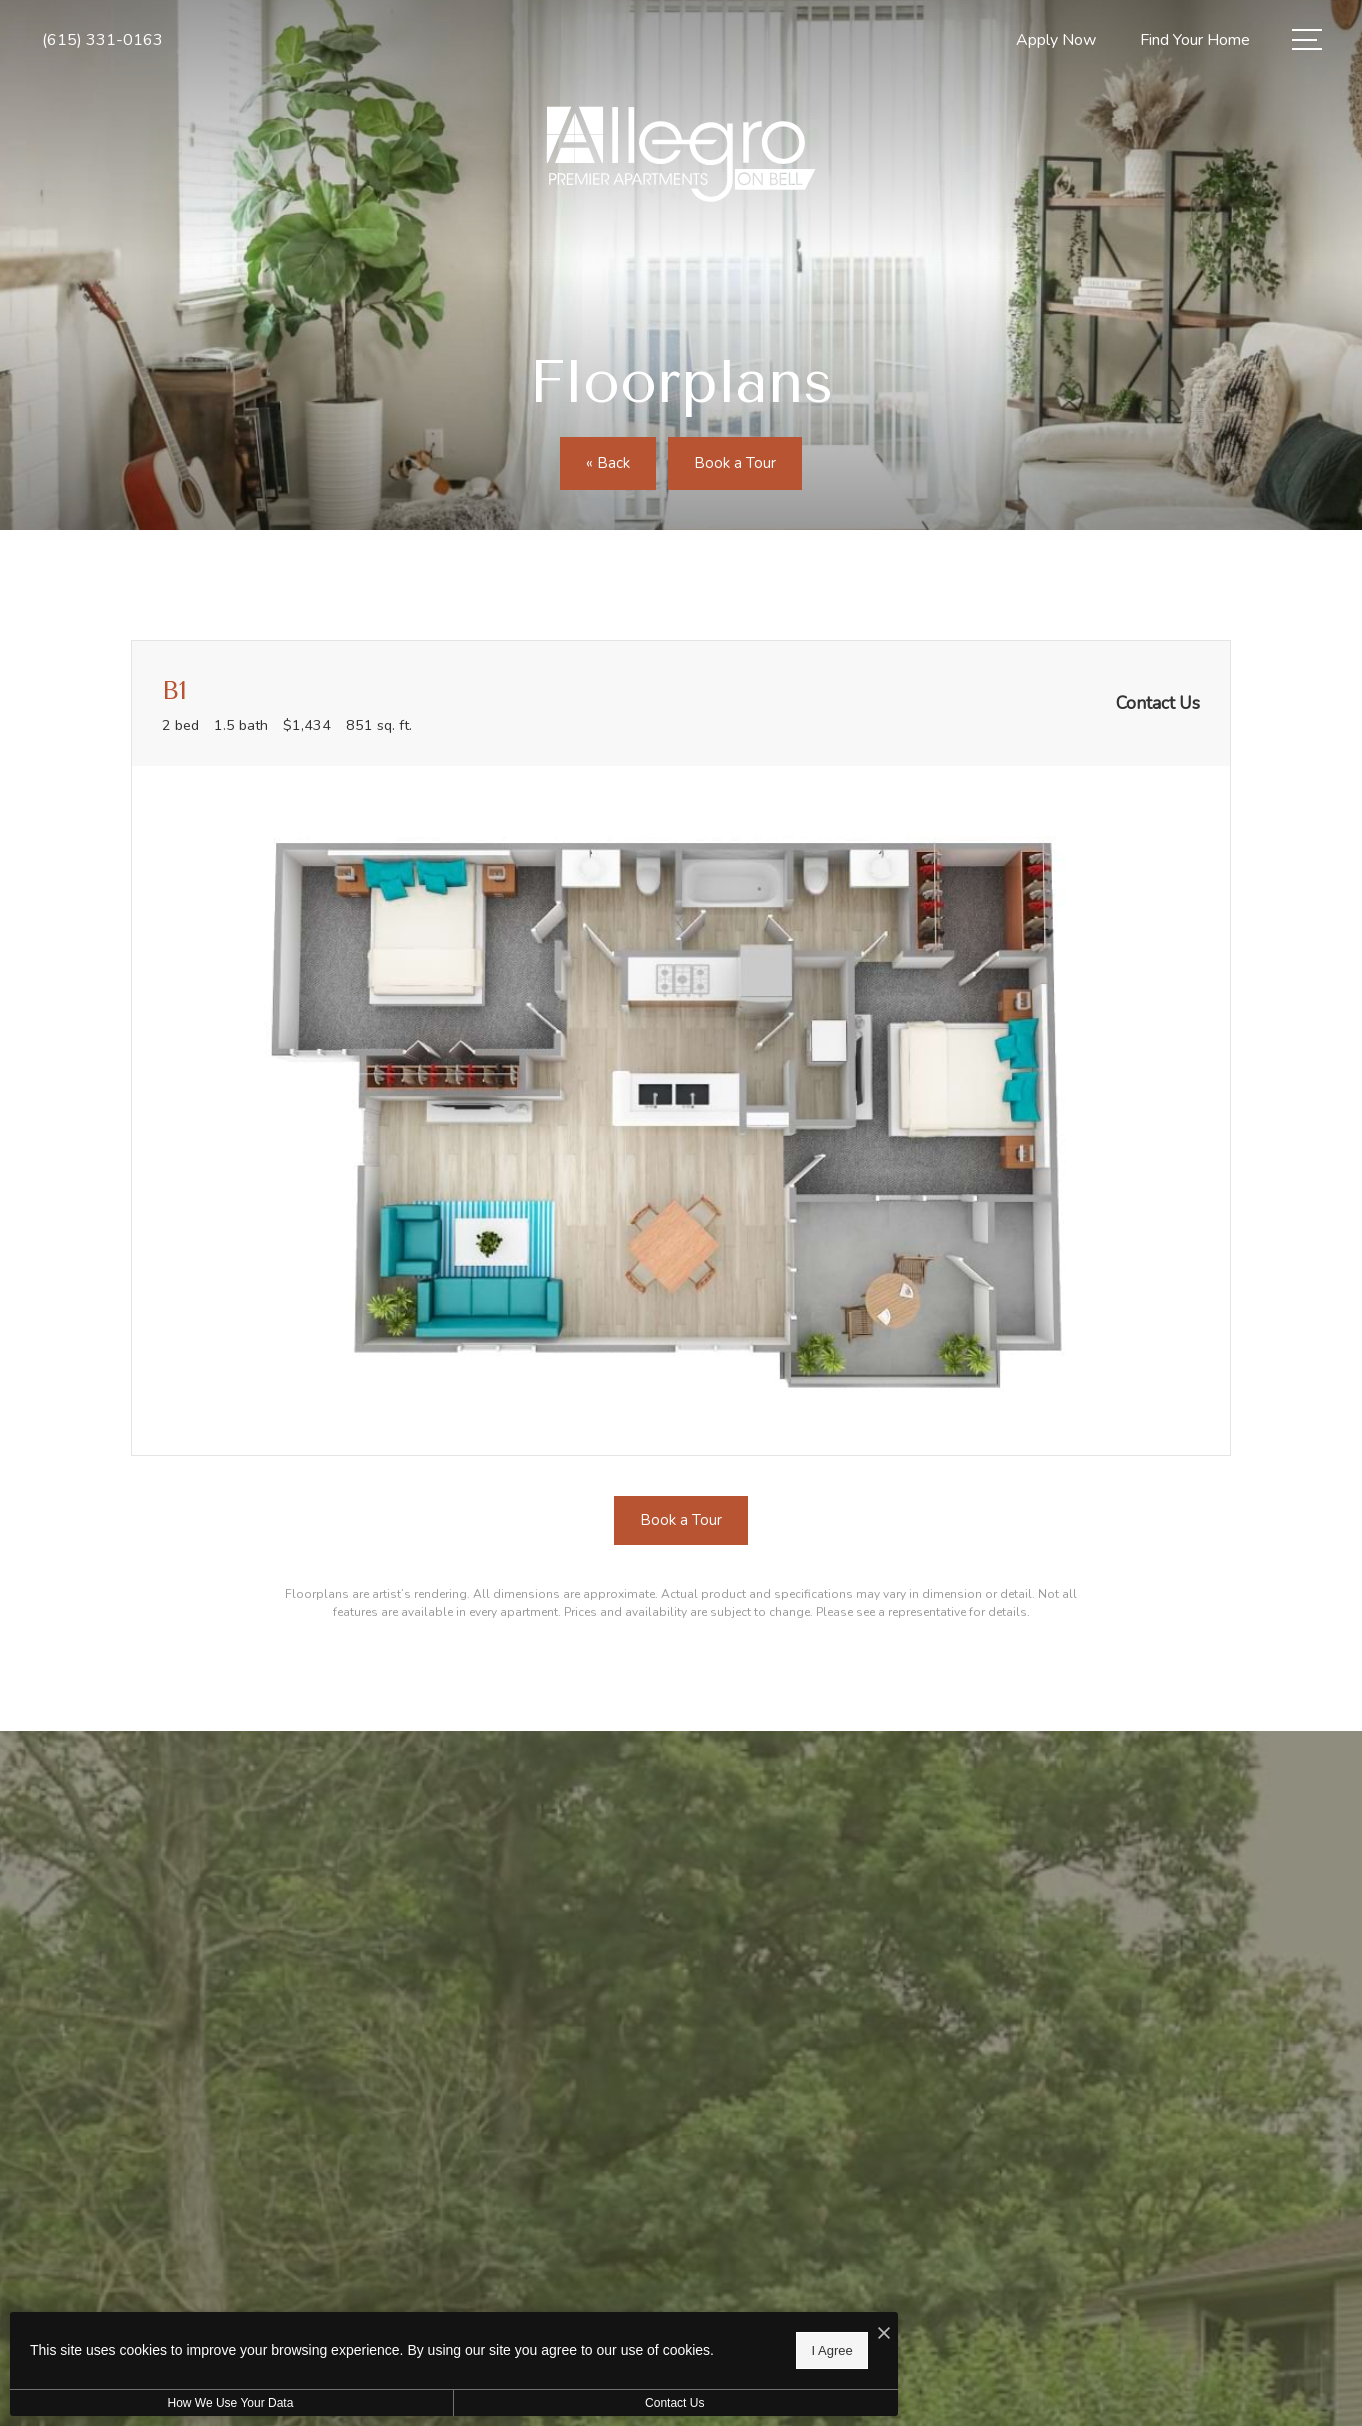 This screenshot has height=2426, width=1362. Describe the element at coordinates (696, 2327) in the screenshot. I see `[I Accept Cookies]` at that location.